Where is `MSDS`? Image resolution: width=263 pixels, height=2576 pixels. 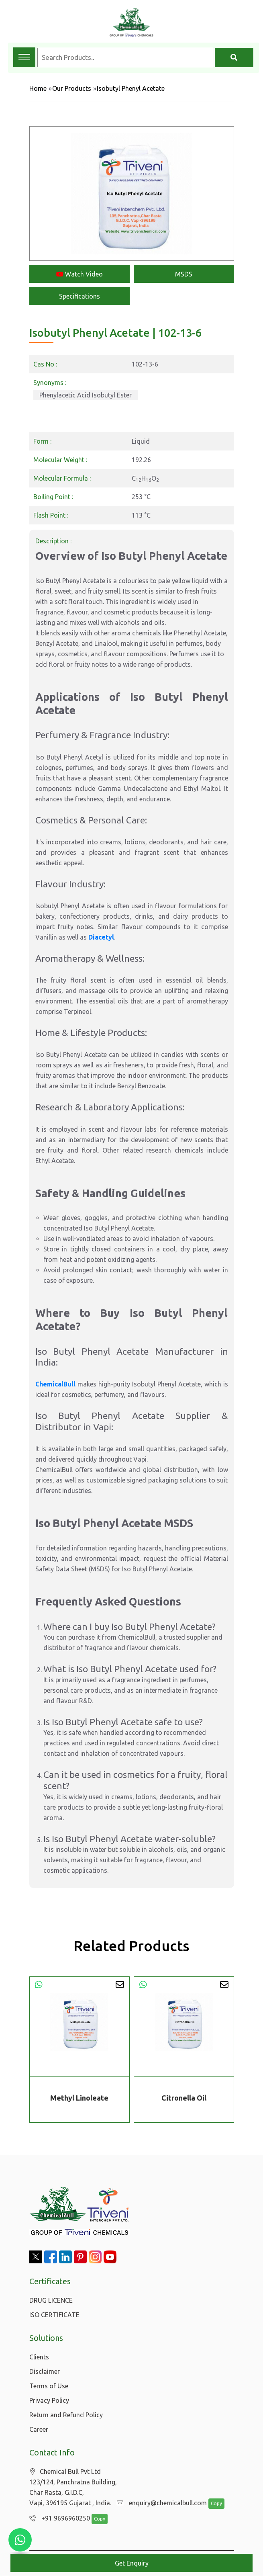
MSDS is located at coordinates (183, 274).